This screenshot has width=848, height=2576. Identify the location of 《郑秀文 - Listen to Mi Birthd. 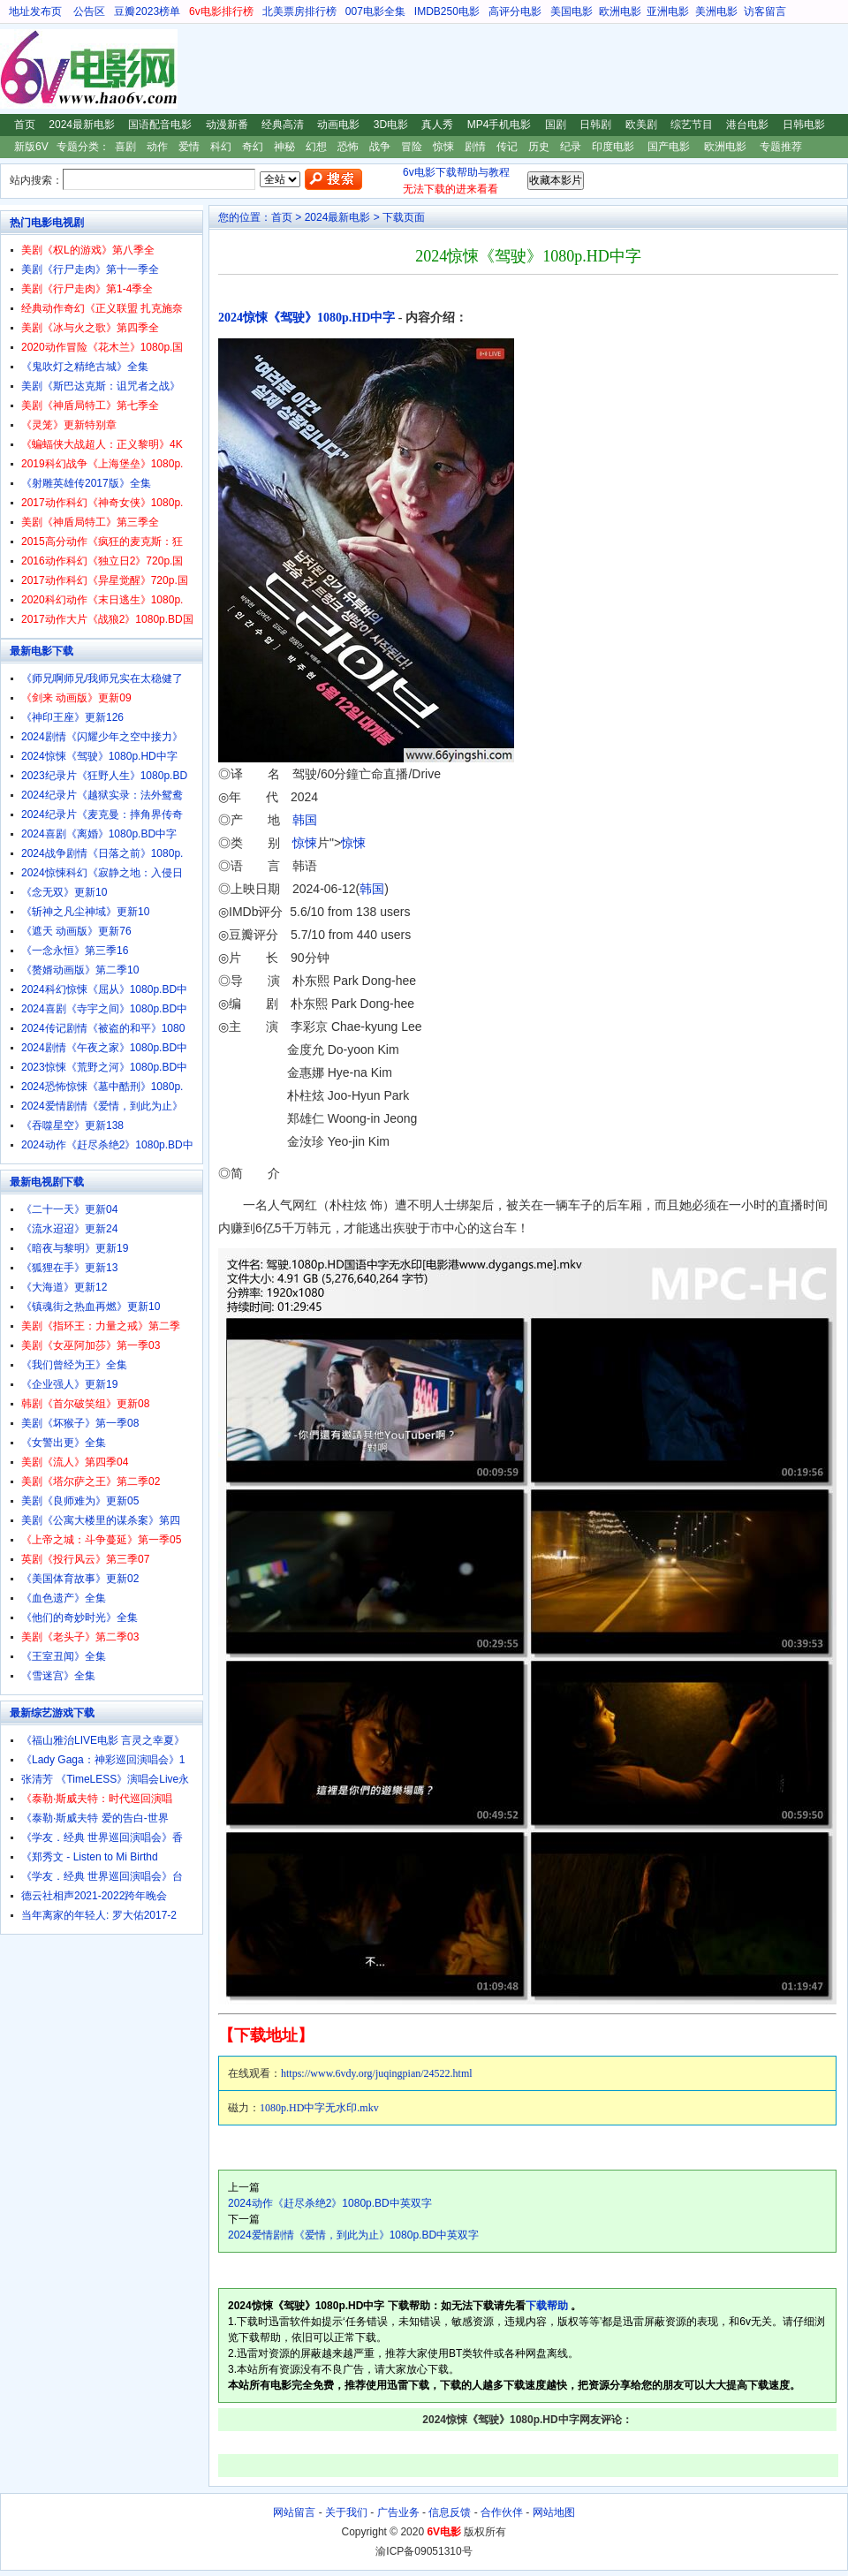
(89, 1857).